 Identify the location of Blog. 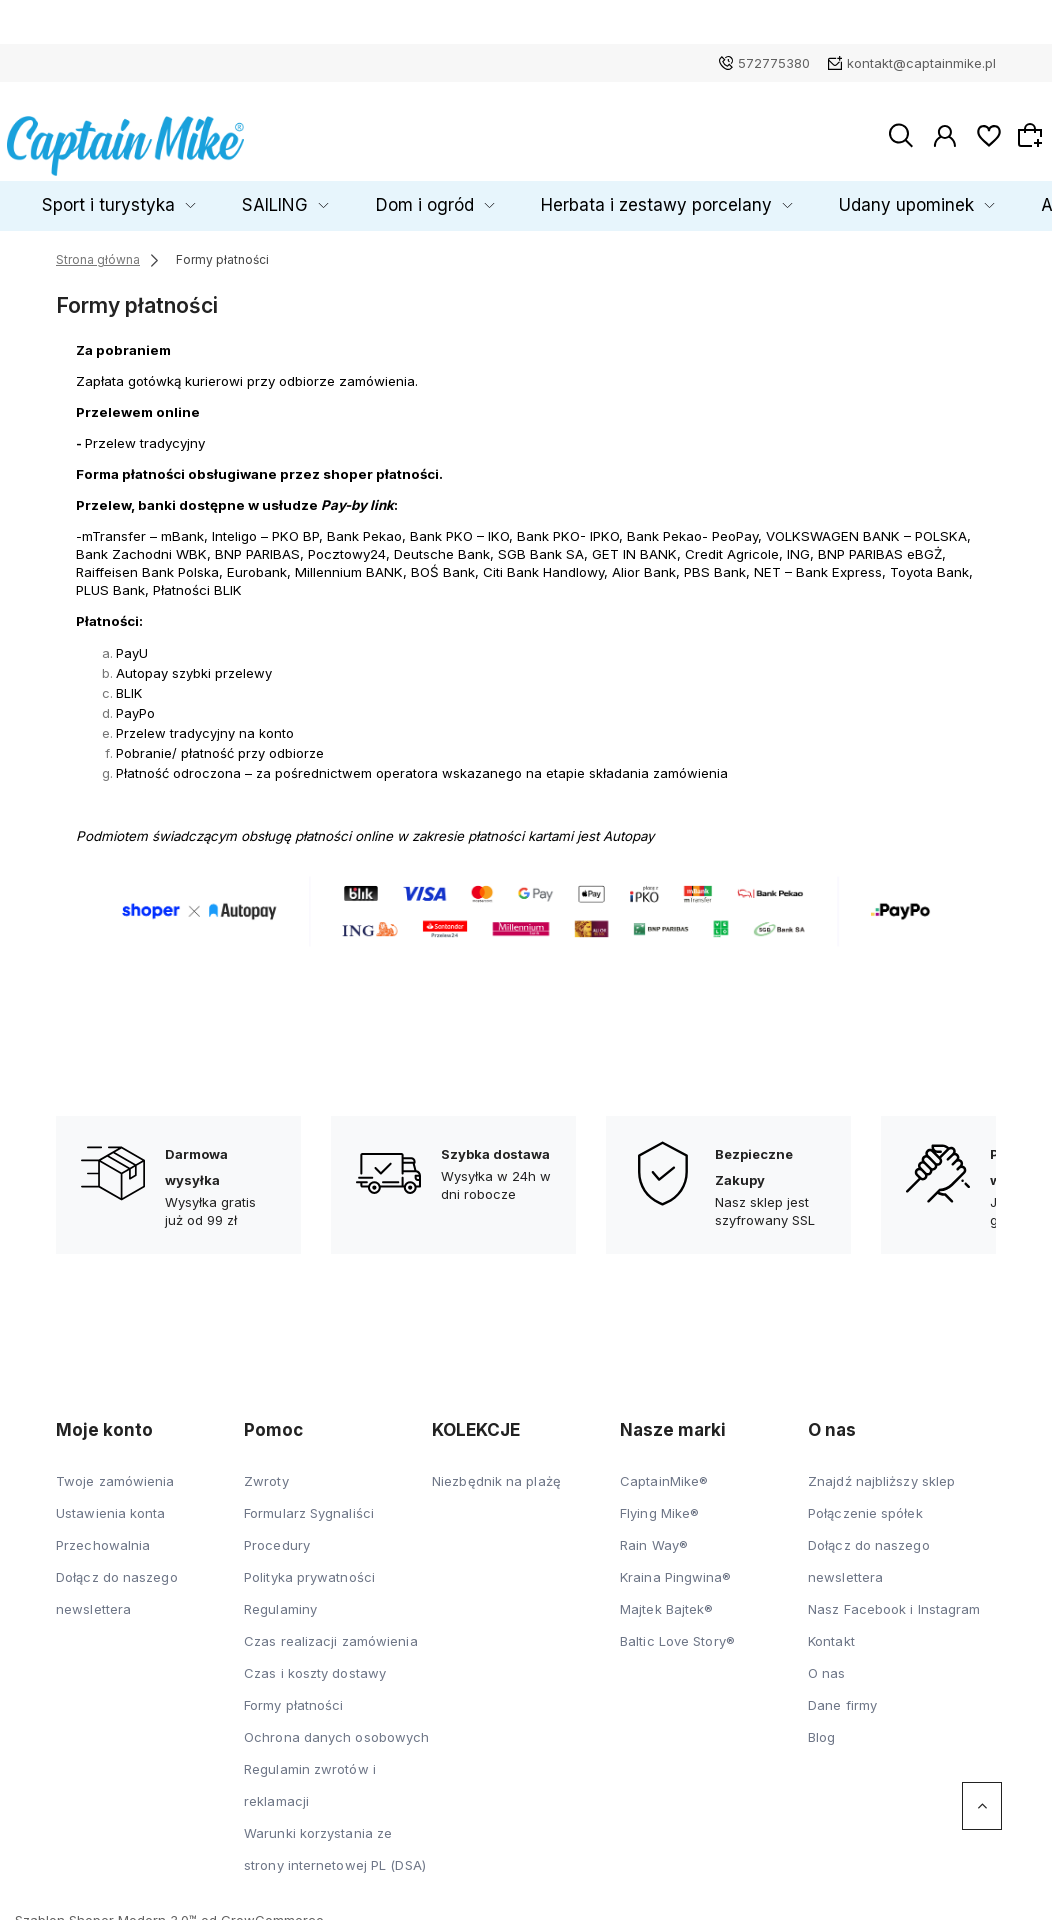
(821, 1728).